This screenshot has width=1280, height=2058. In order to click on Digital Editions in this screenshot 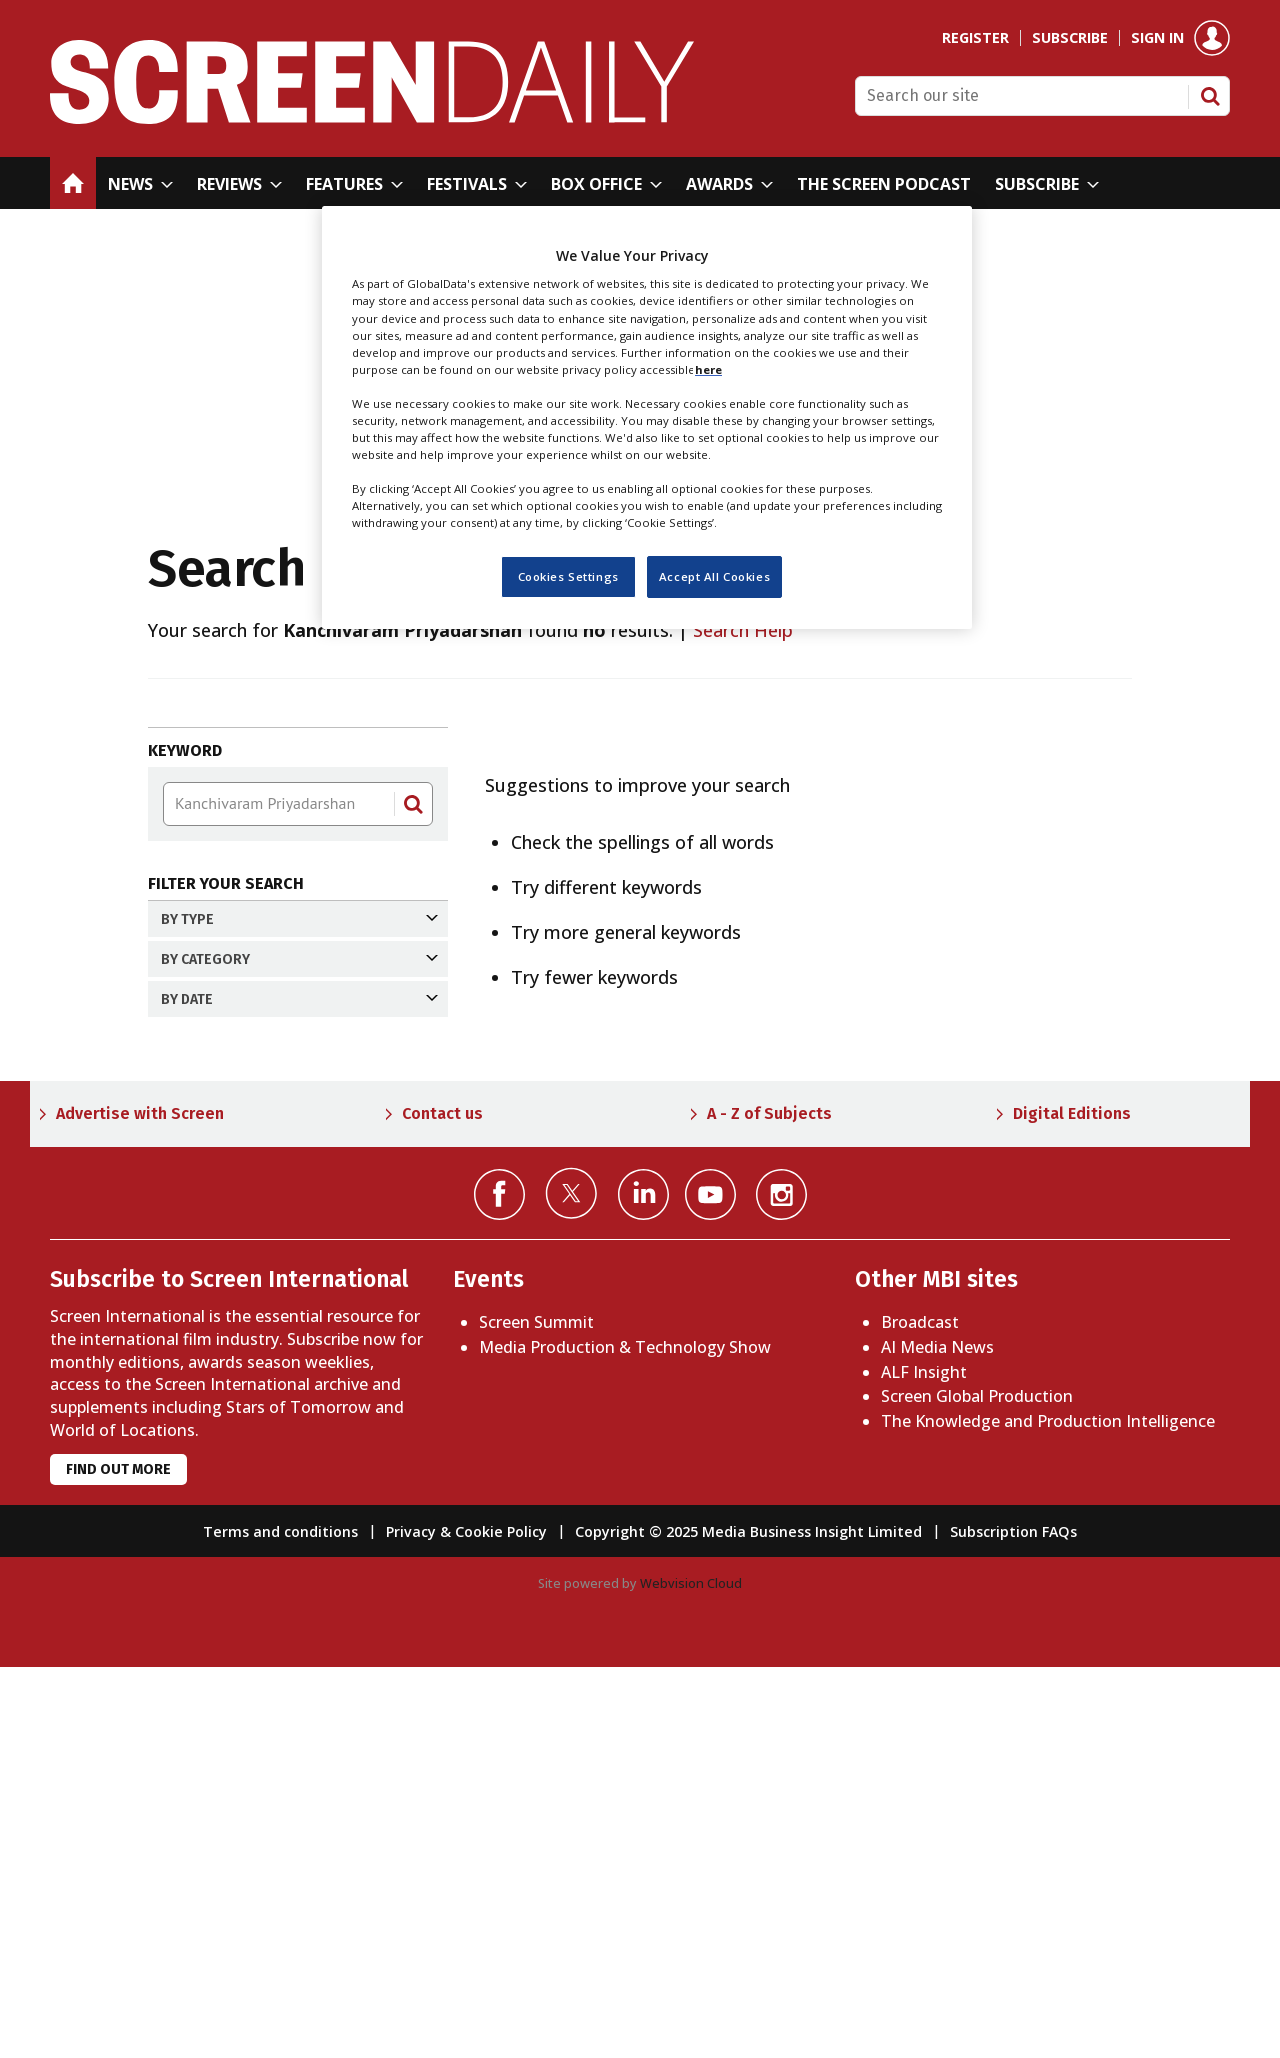, I will do `click(1072, 1504)`.